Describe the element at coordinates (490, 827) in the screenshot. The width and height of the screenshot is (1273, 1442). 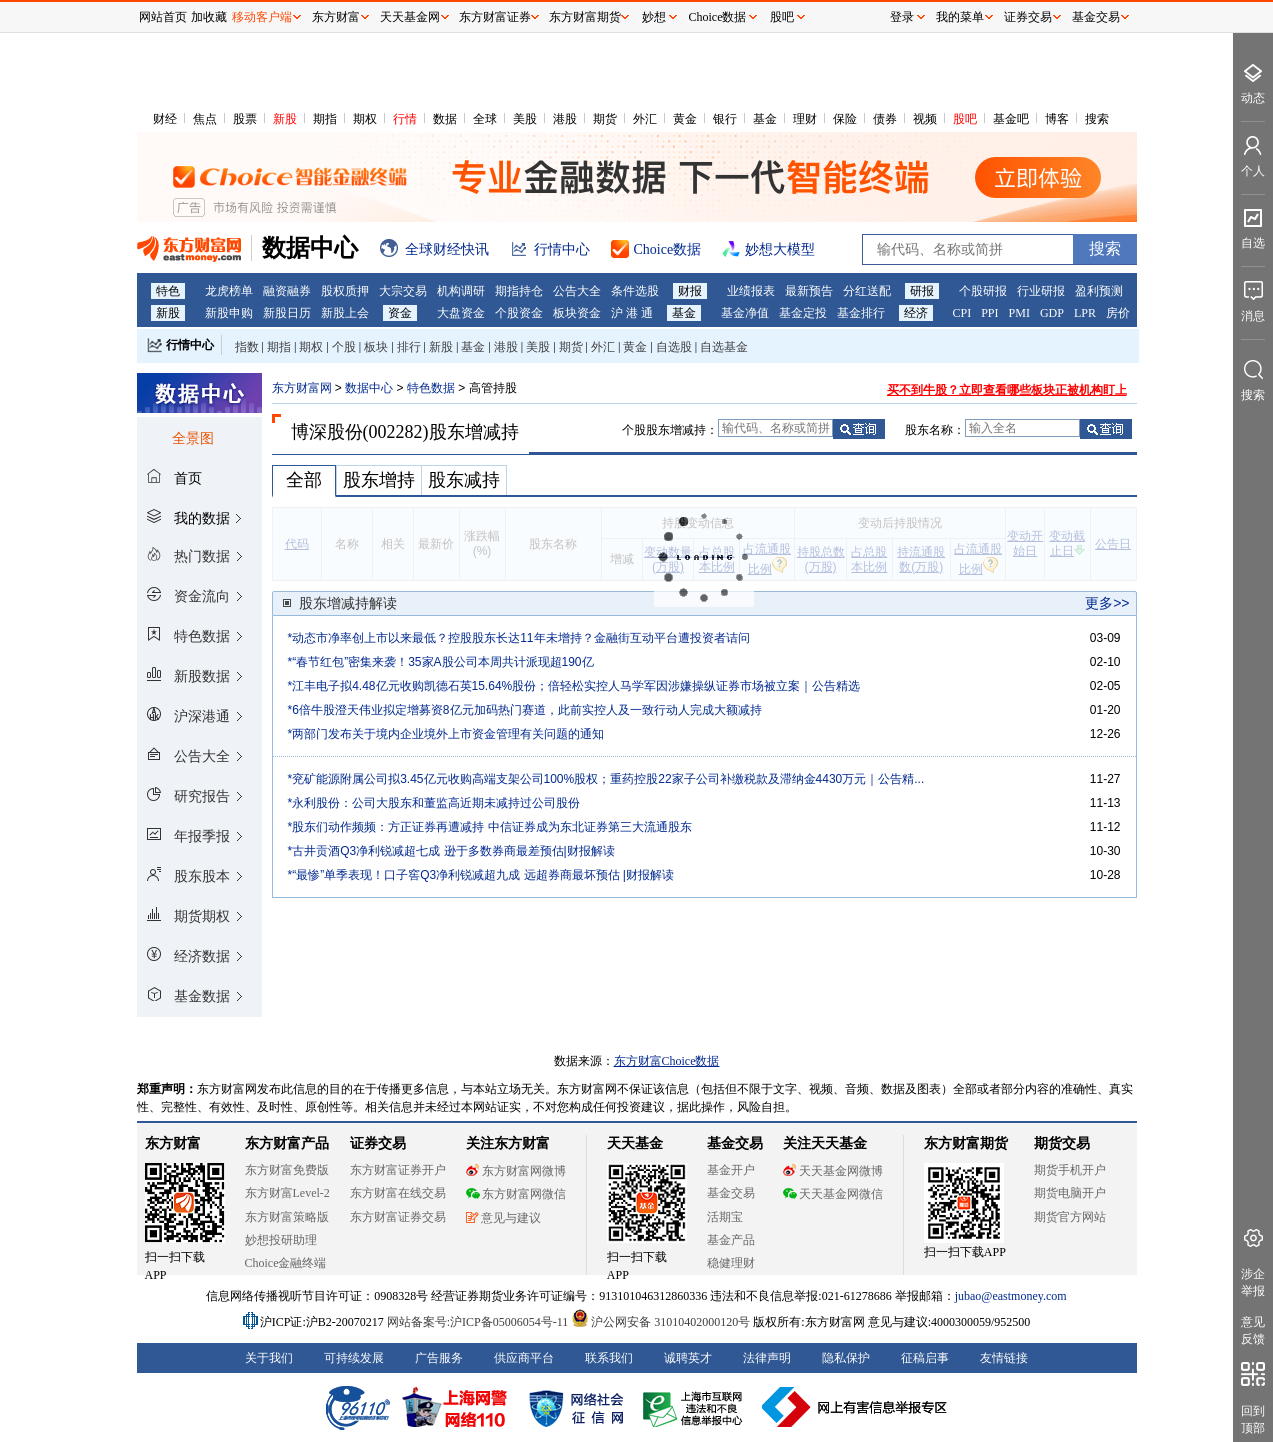
I see `*股东们动作频频：方正证券再遭减持 中信证券成为东北证券第三大流通股东` at that location.